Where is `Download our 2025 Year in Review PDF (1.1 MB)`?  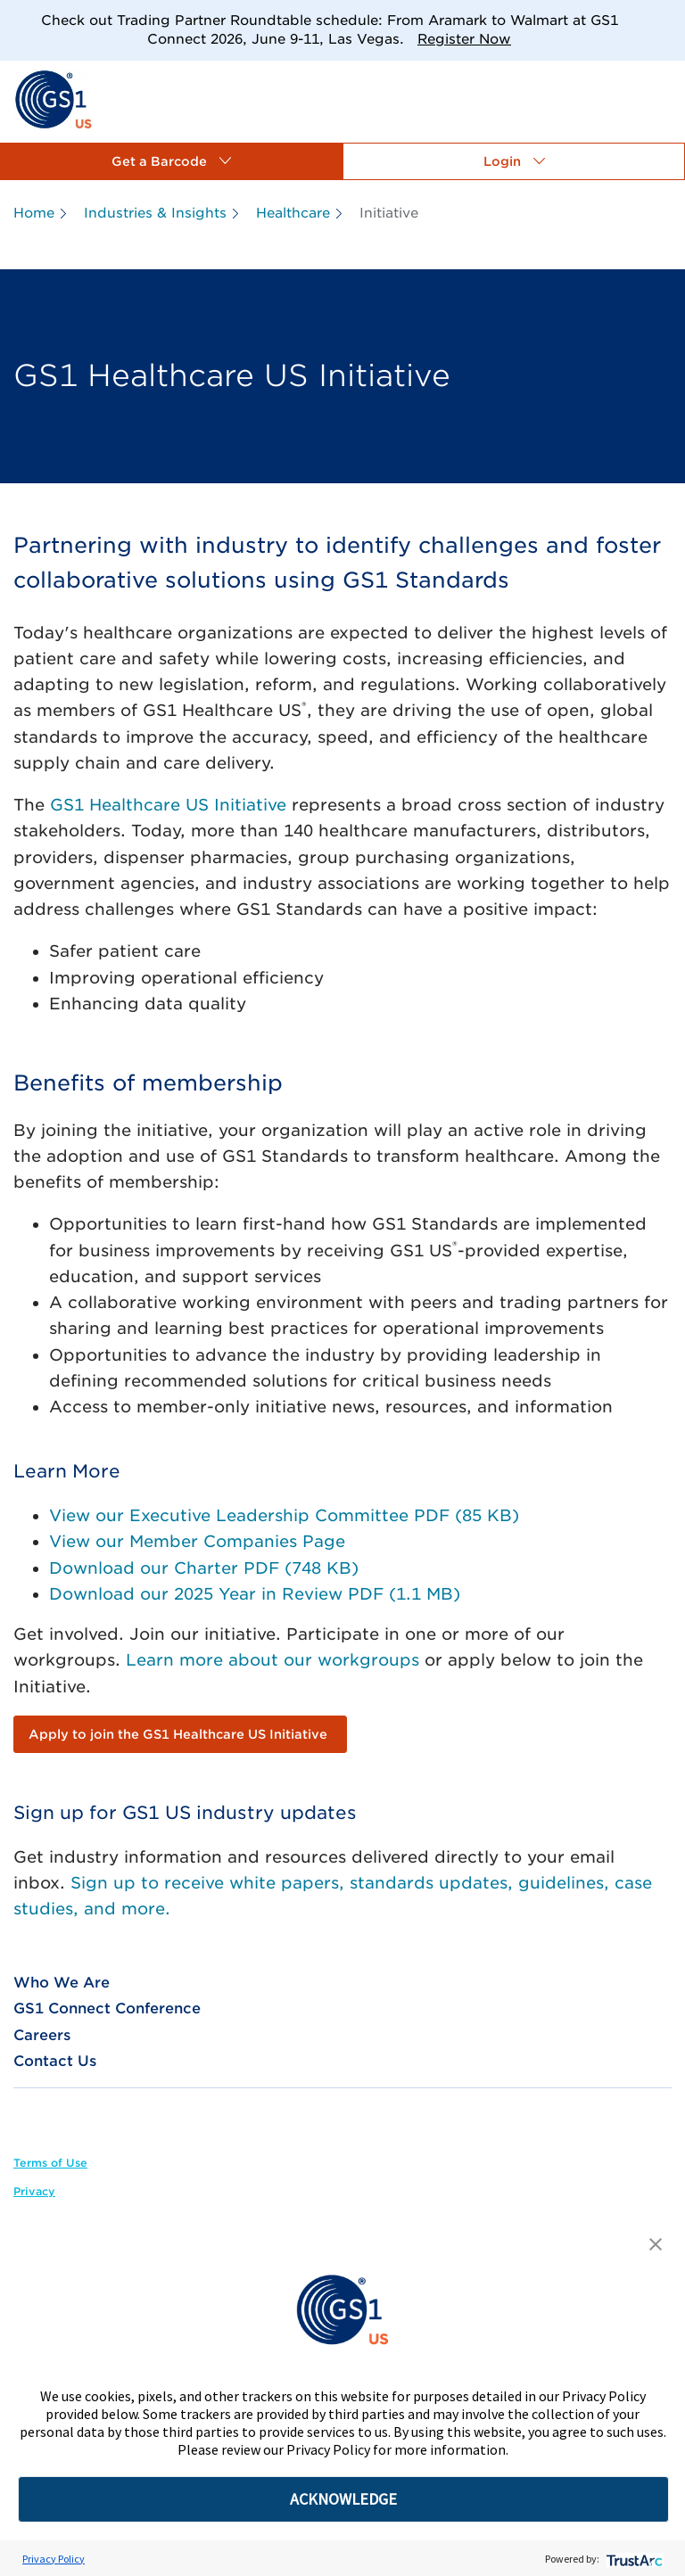
Download our 2025 Year in Review PDF (1.1 MB) is located at coordinates (254, 1593).